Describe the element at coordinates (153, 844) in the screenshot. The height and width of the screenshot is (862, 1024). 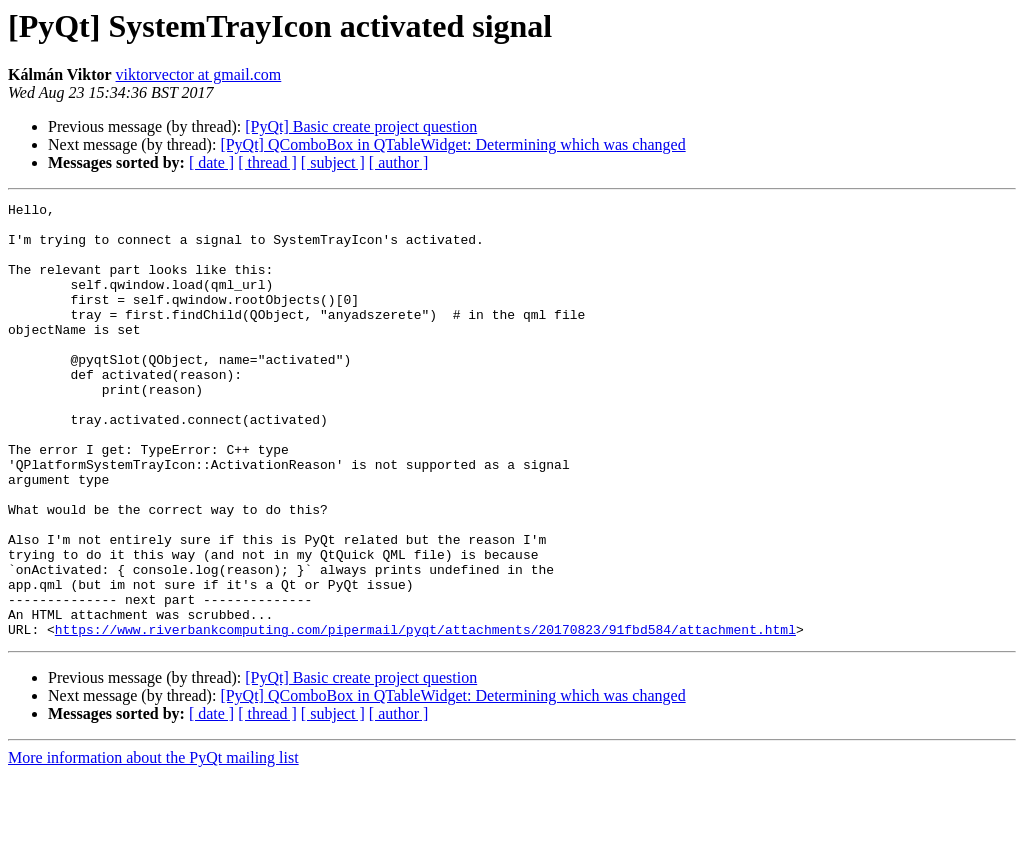
I see `More information about the PyQt mailing list` at that location.